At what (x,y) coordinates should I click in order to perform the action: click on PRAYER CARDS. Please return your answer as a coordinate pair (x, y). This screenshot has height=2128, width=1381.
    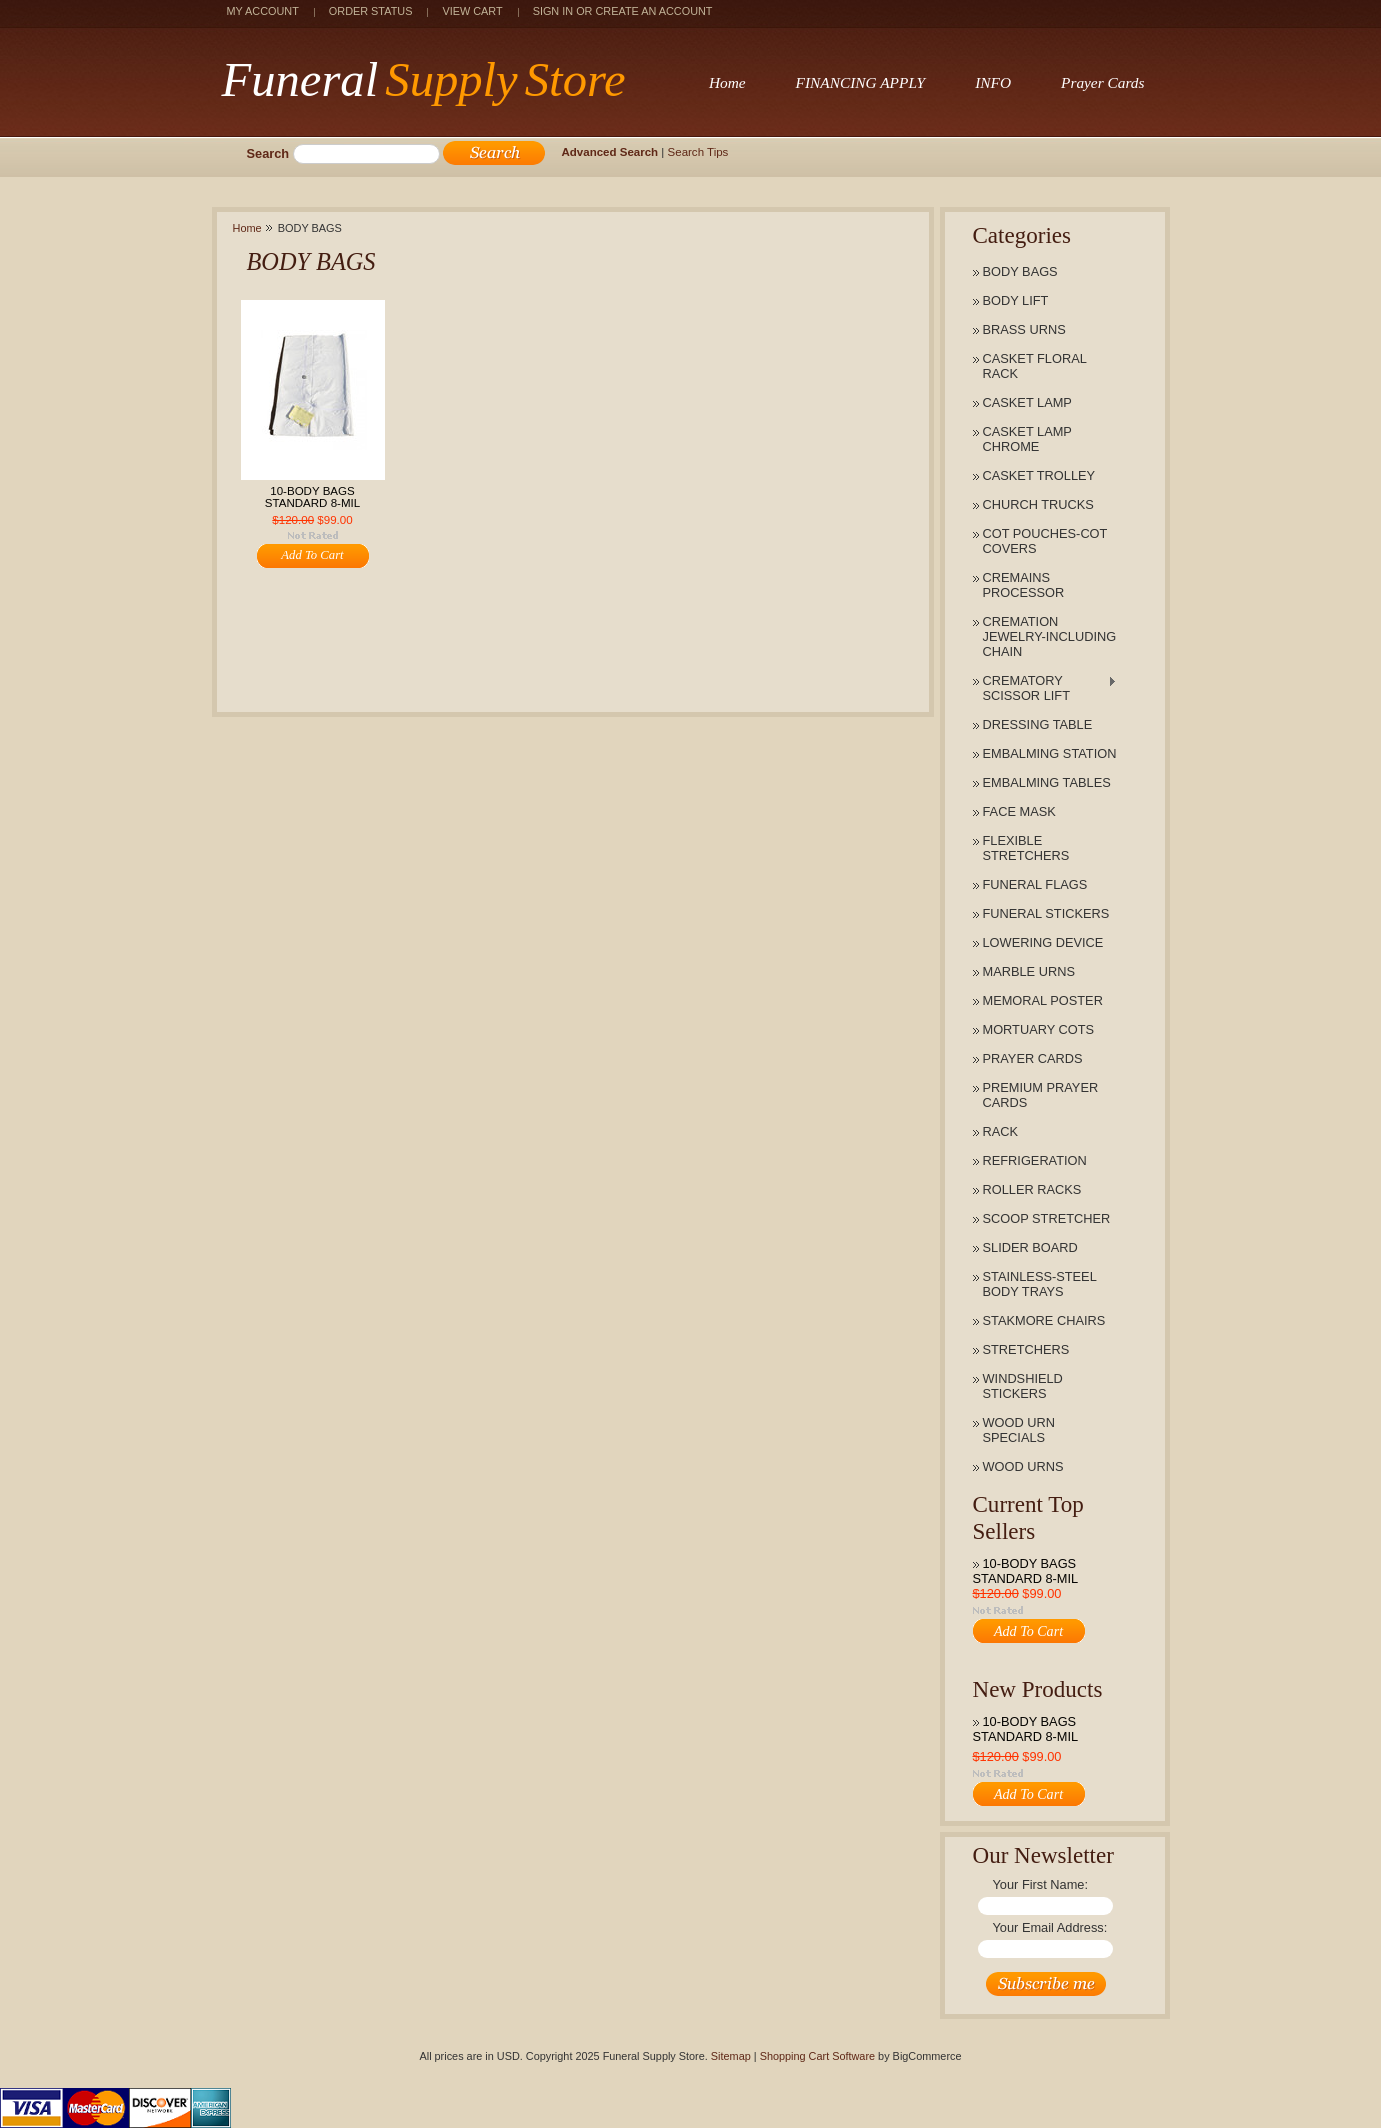
    Looking at the image, I should click on (1033, 1058).